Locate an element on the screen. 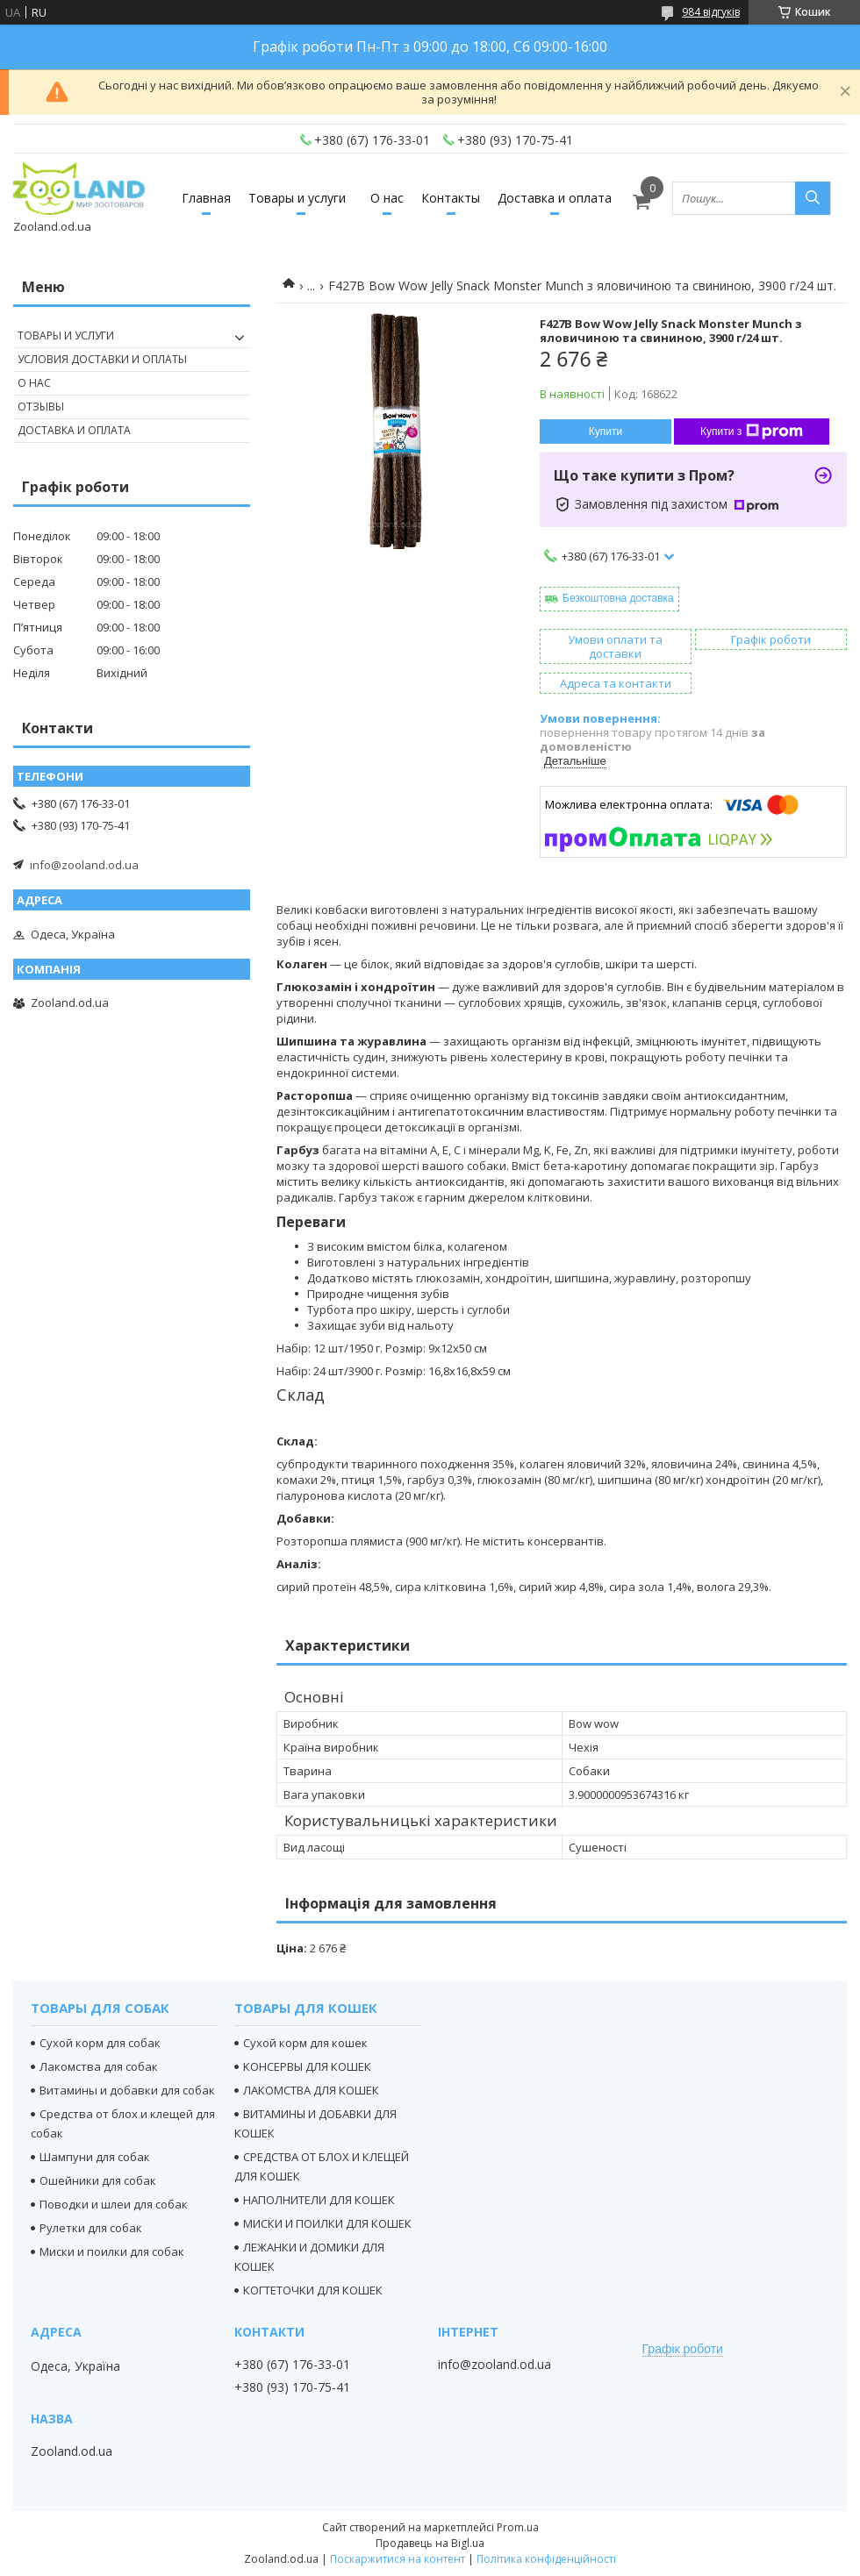  [Шукати] is located at coordinates (812, 198).